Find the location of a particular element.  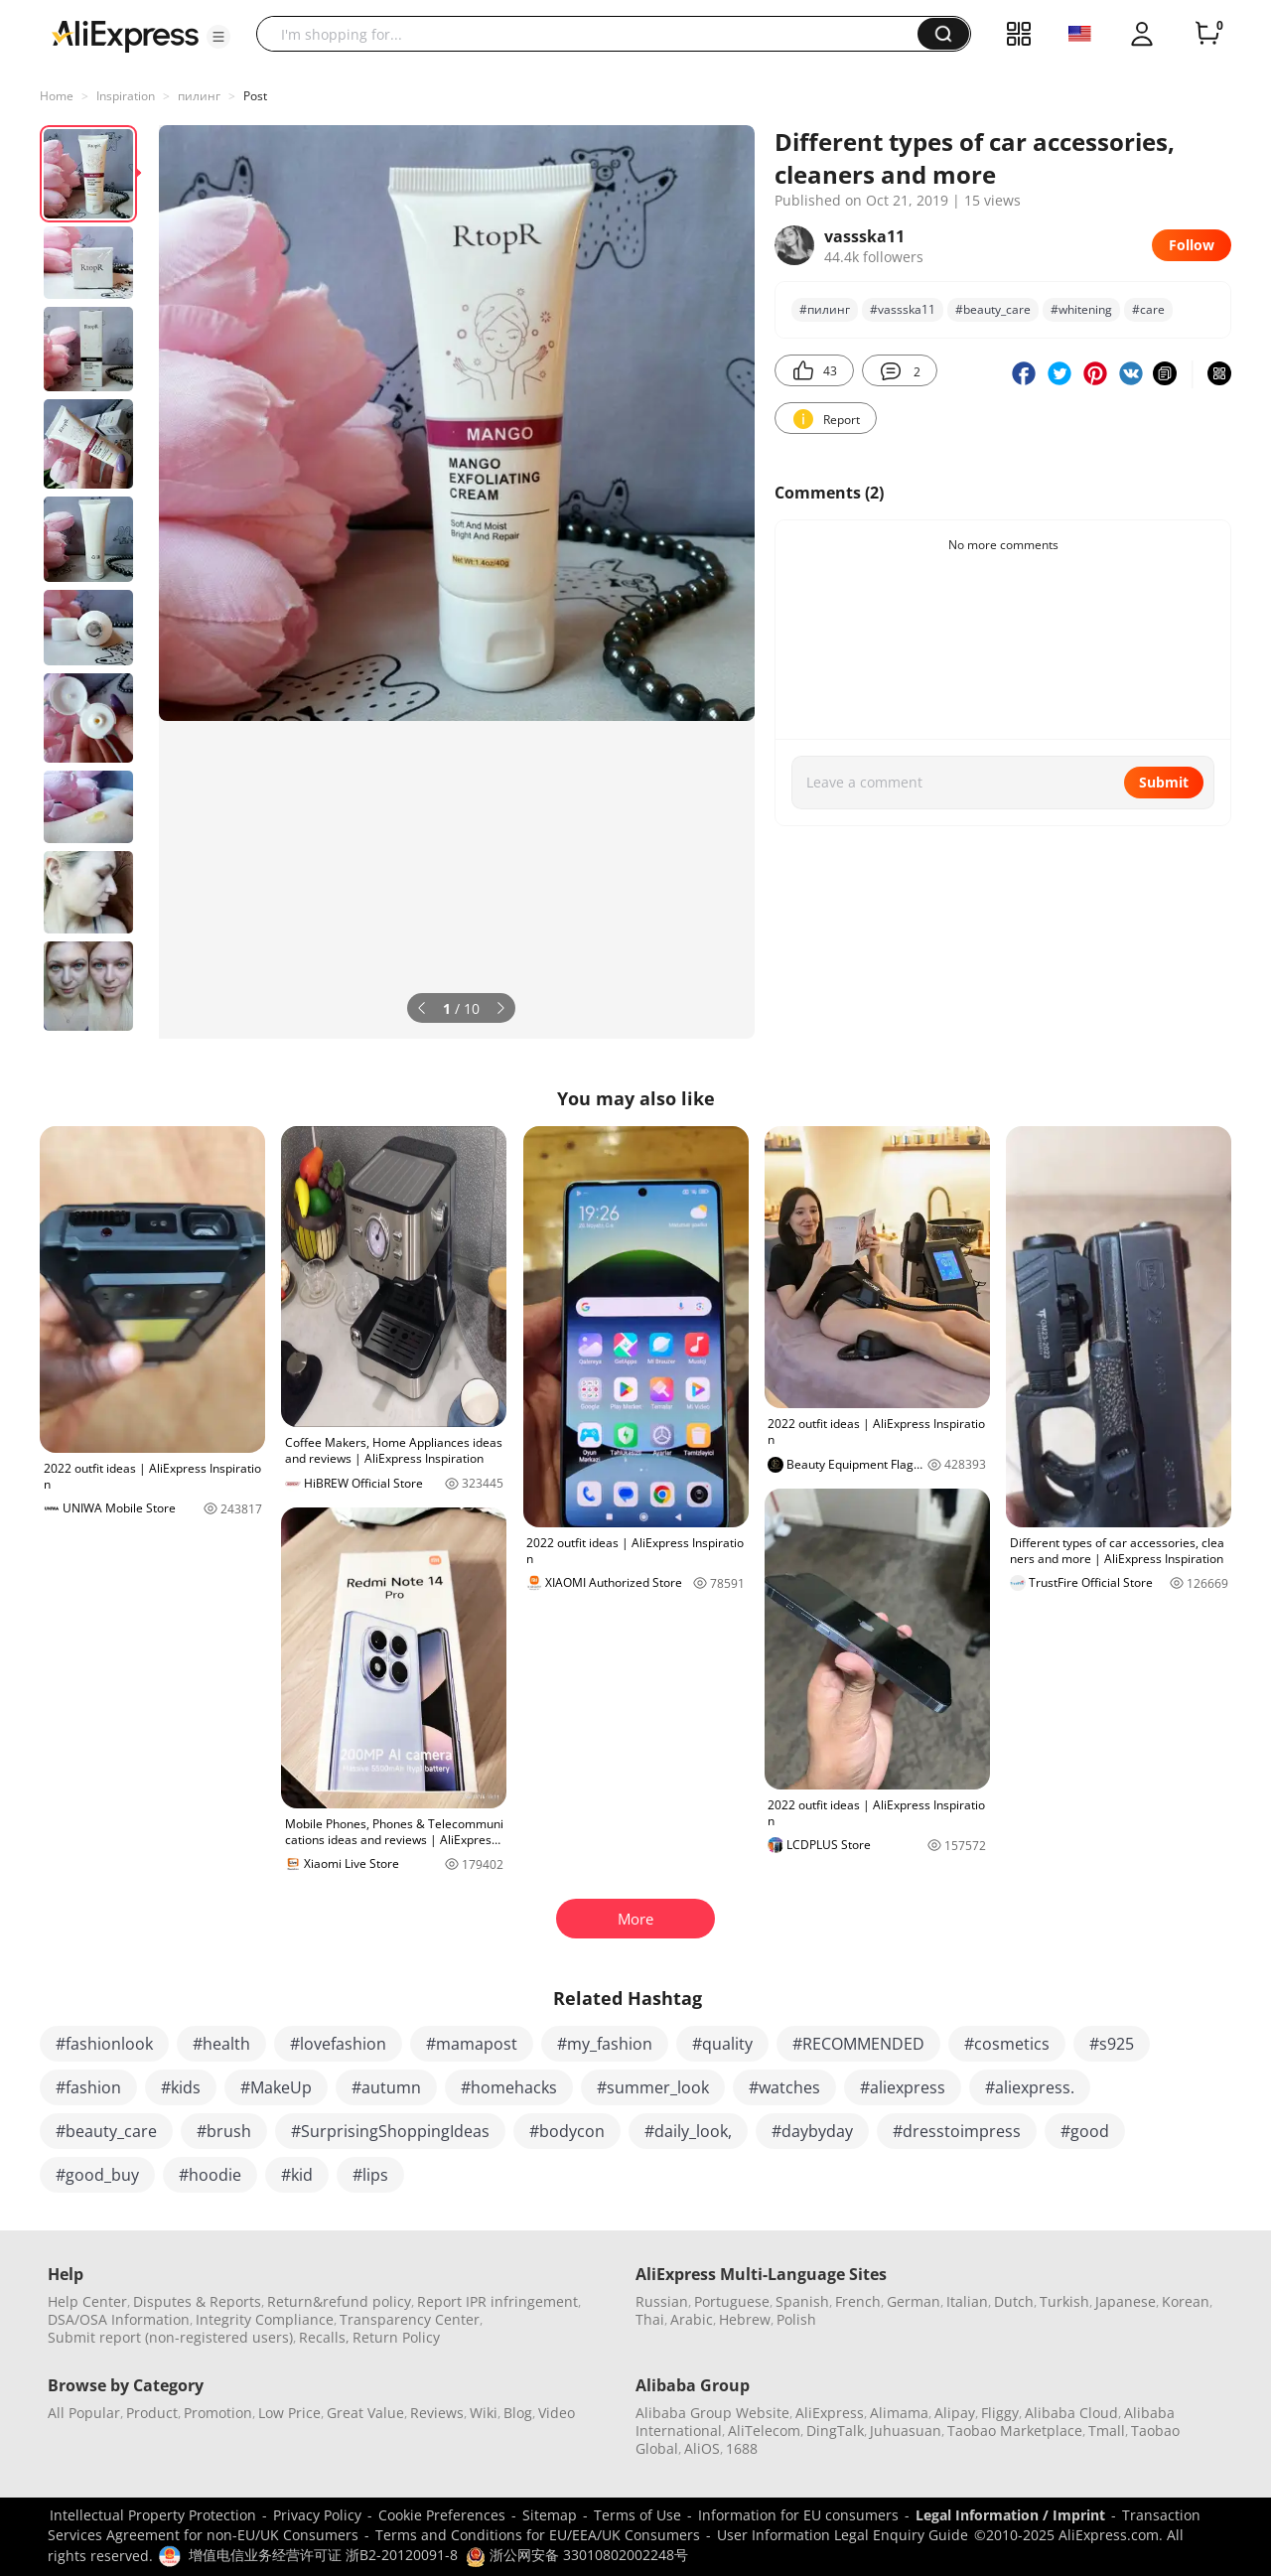

#fashion is located at coordinates (88, 2087).